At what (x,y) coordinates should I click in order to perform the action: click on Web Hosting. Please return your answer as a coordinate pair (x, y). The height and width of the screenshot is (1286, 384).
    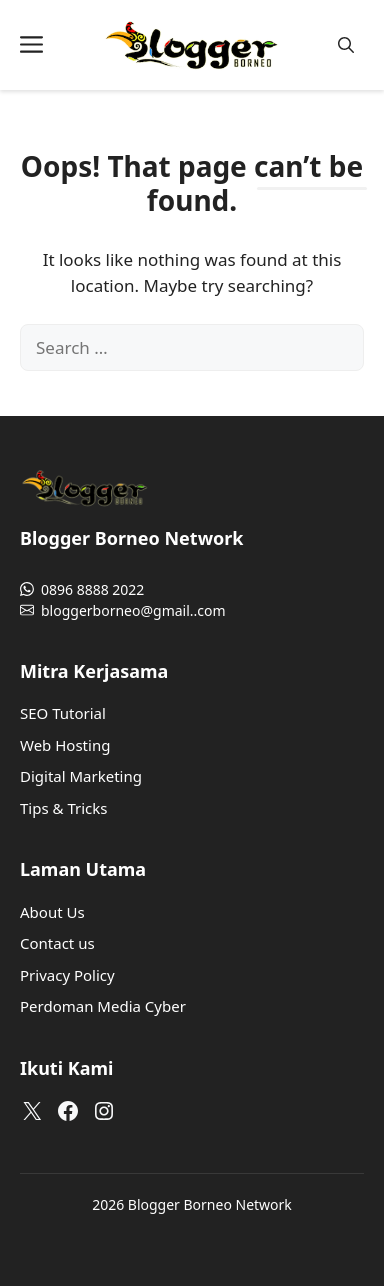
    Looking at the image, I should click on (65, 745).